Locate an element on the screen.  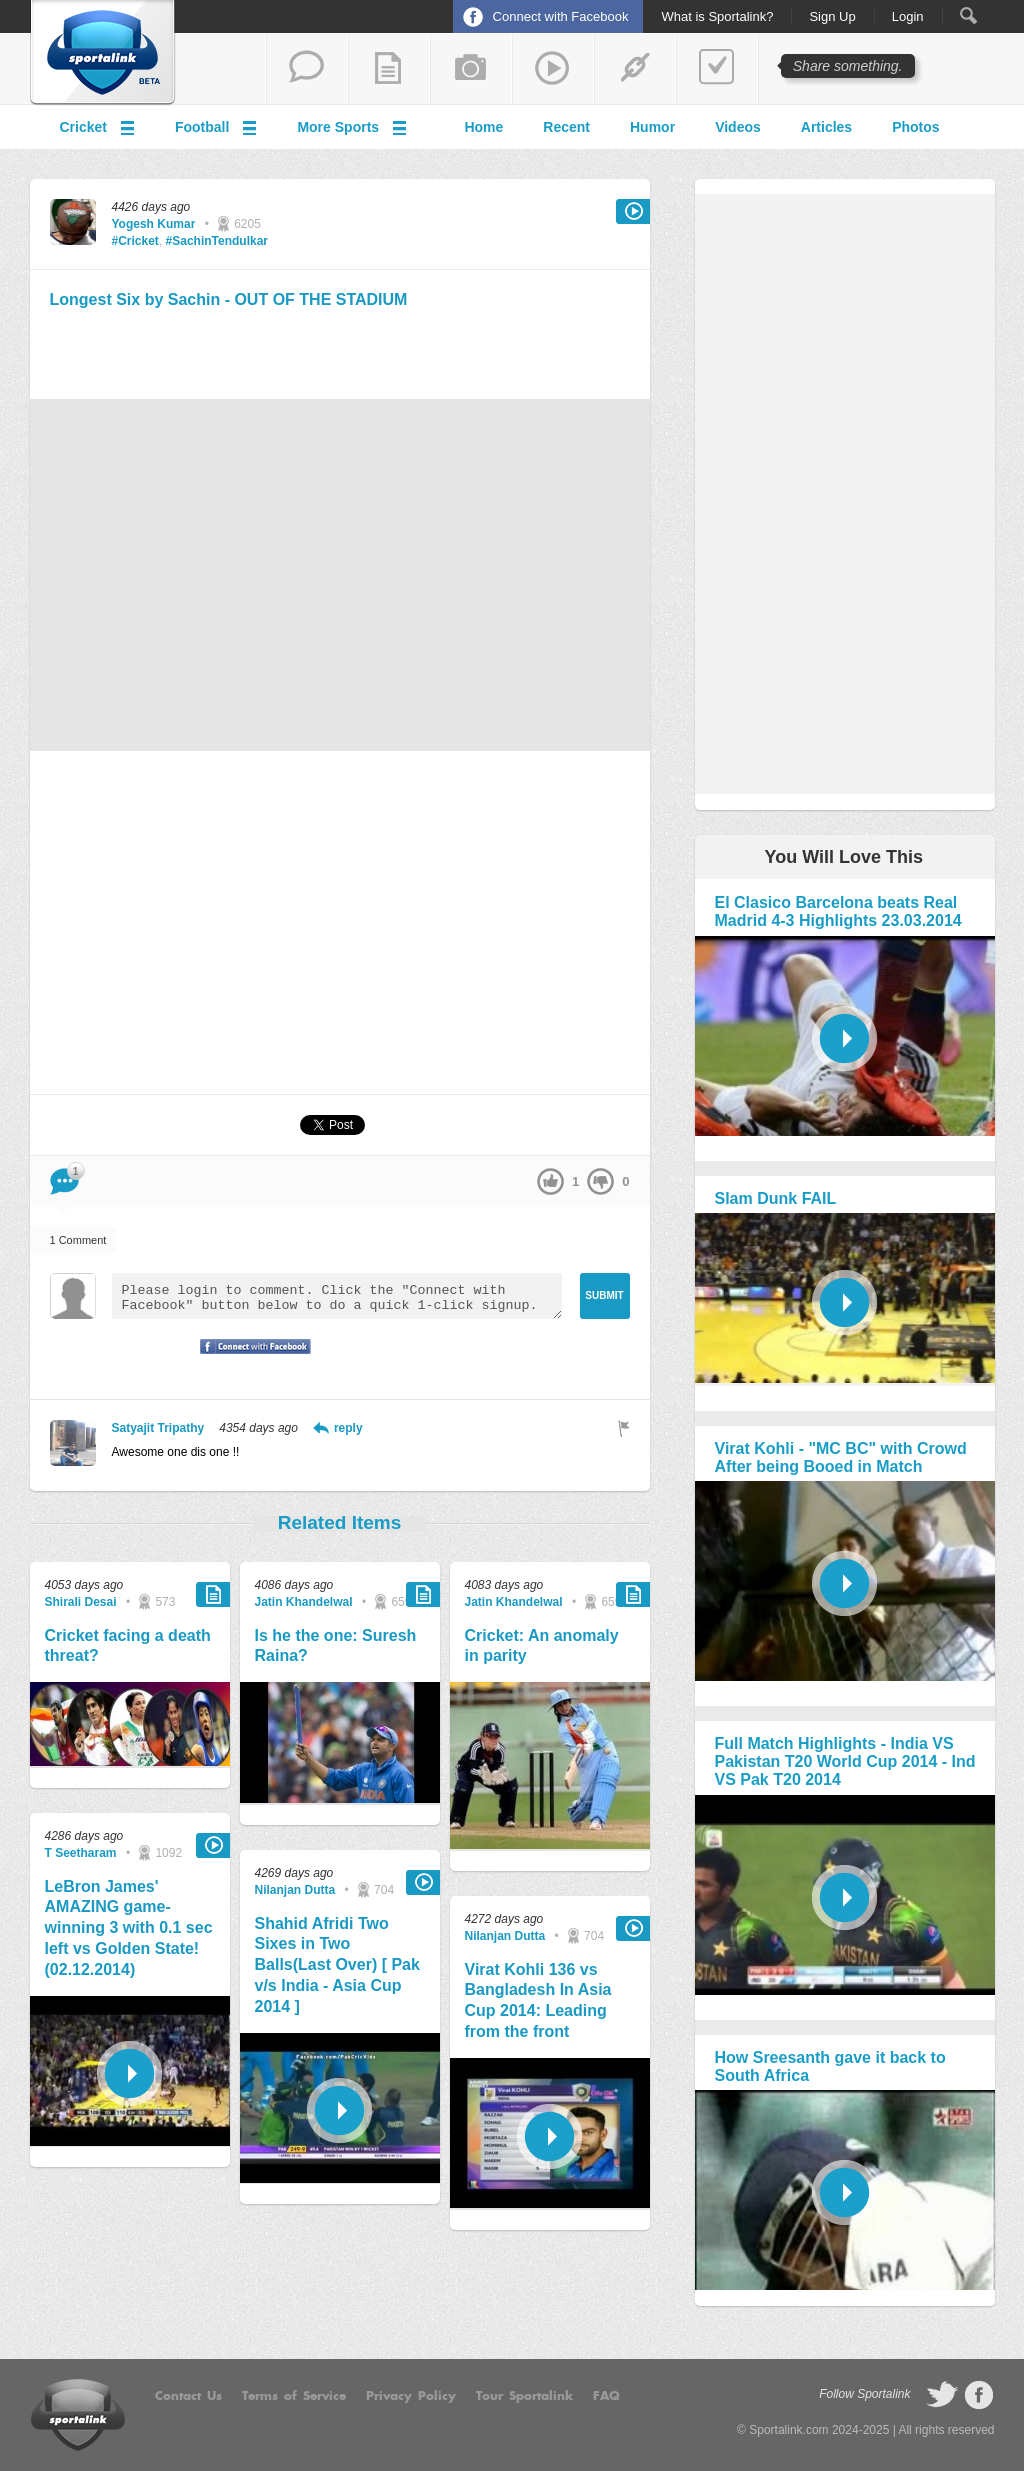
Please login to comment. Click the "Connect with Facebook" button below to do a quick 1-click signup. is located at coordinates (337, 1296).